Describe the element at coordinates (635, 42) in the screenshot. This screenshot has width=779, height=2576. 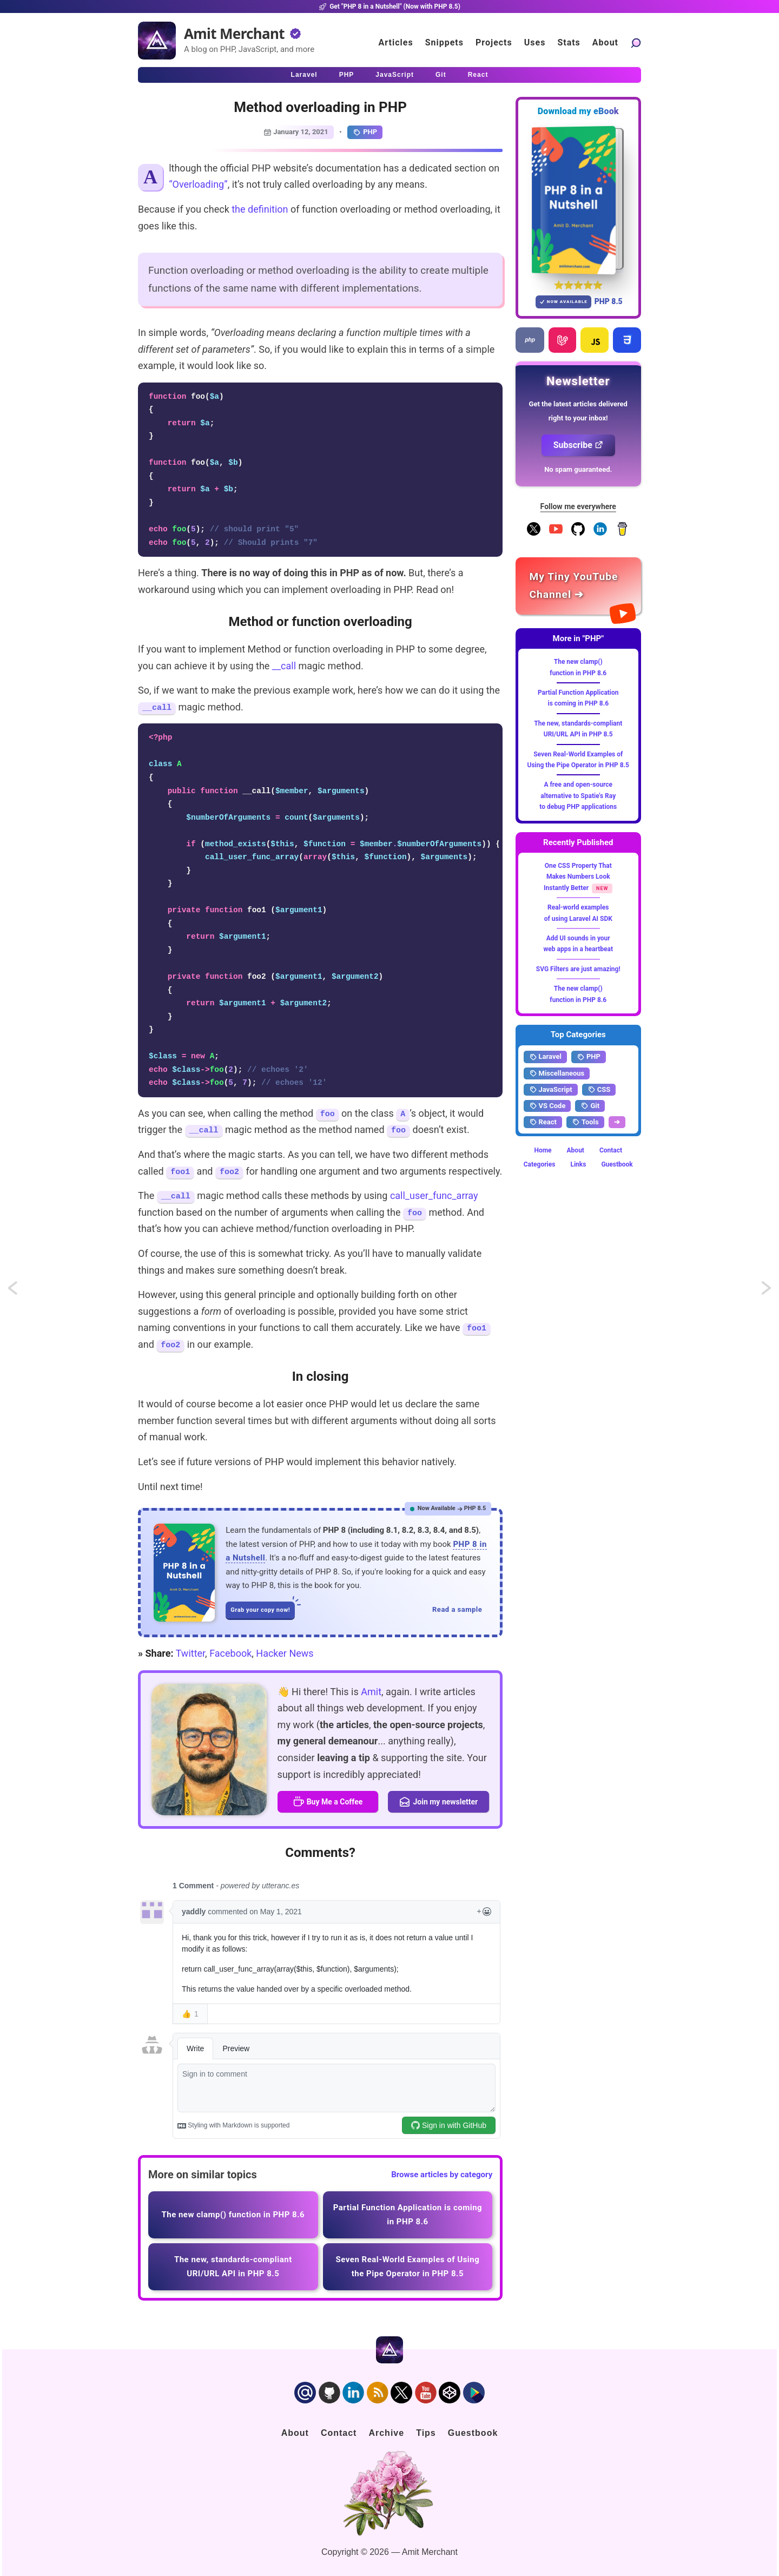
I see `[Search articles]` at that location.